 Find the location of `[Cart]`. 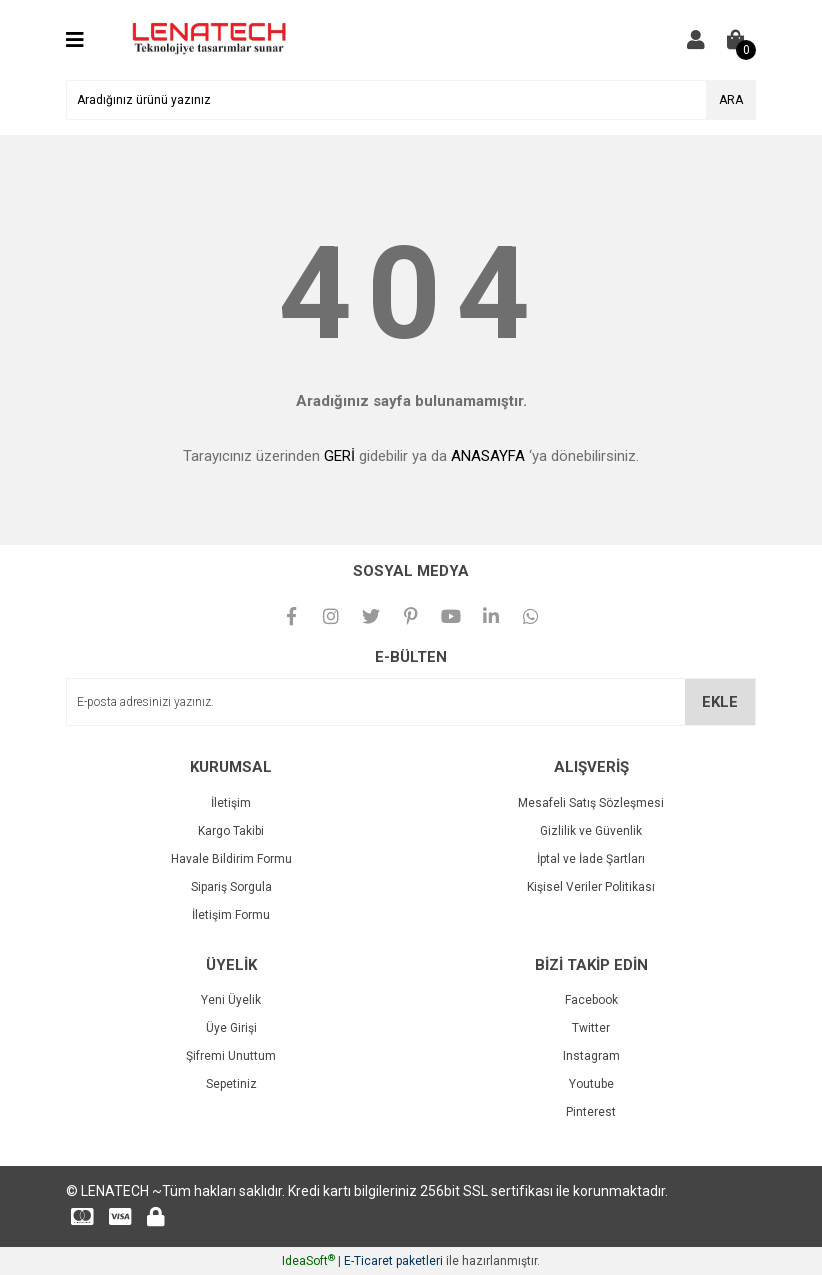

[Cart] is located at coordinates (736, 40).